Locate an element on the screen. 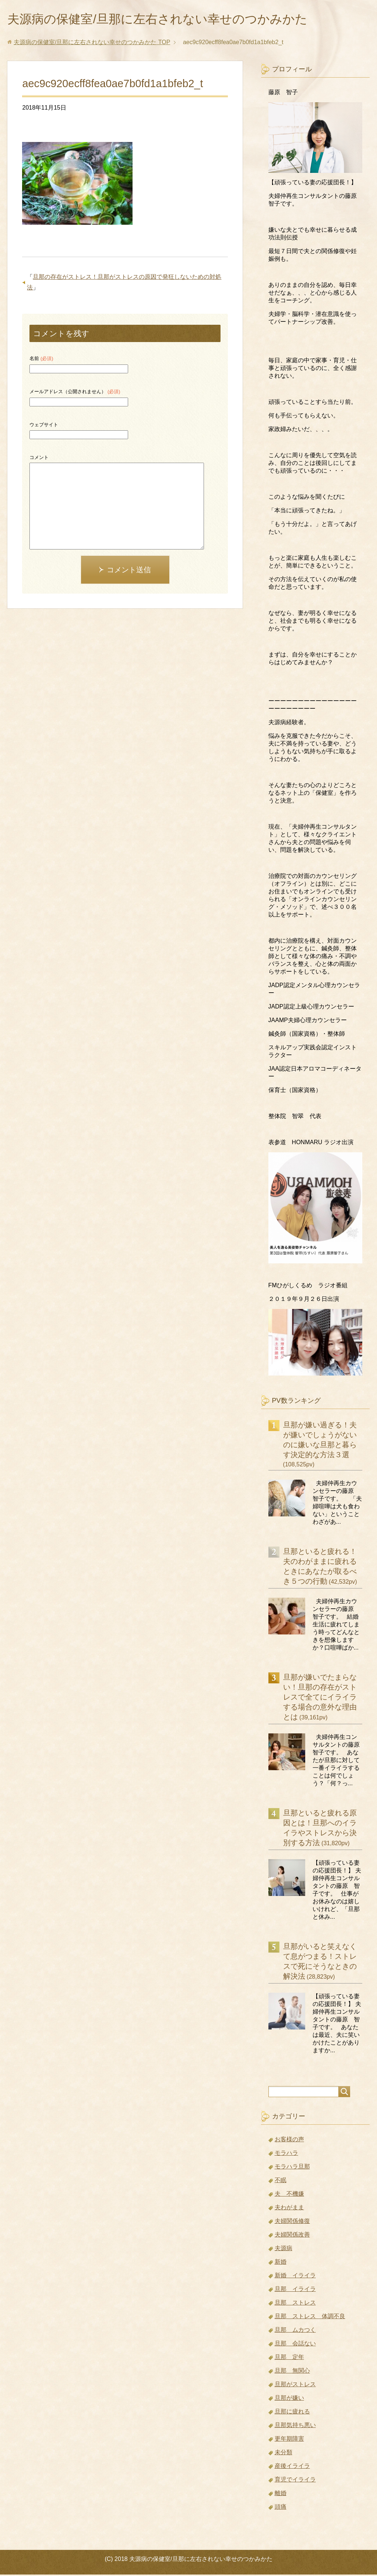 The width and height of the screenshot is (377, 2576). TOP is located at coordinates (92, 43).